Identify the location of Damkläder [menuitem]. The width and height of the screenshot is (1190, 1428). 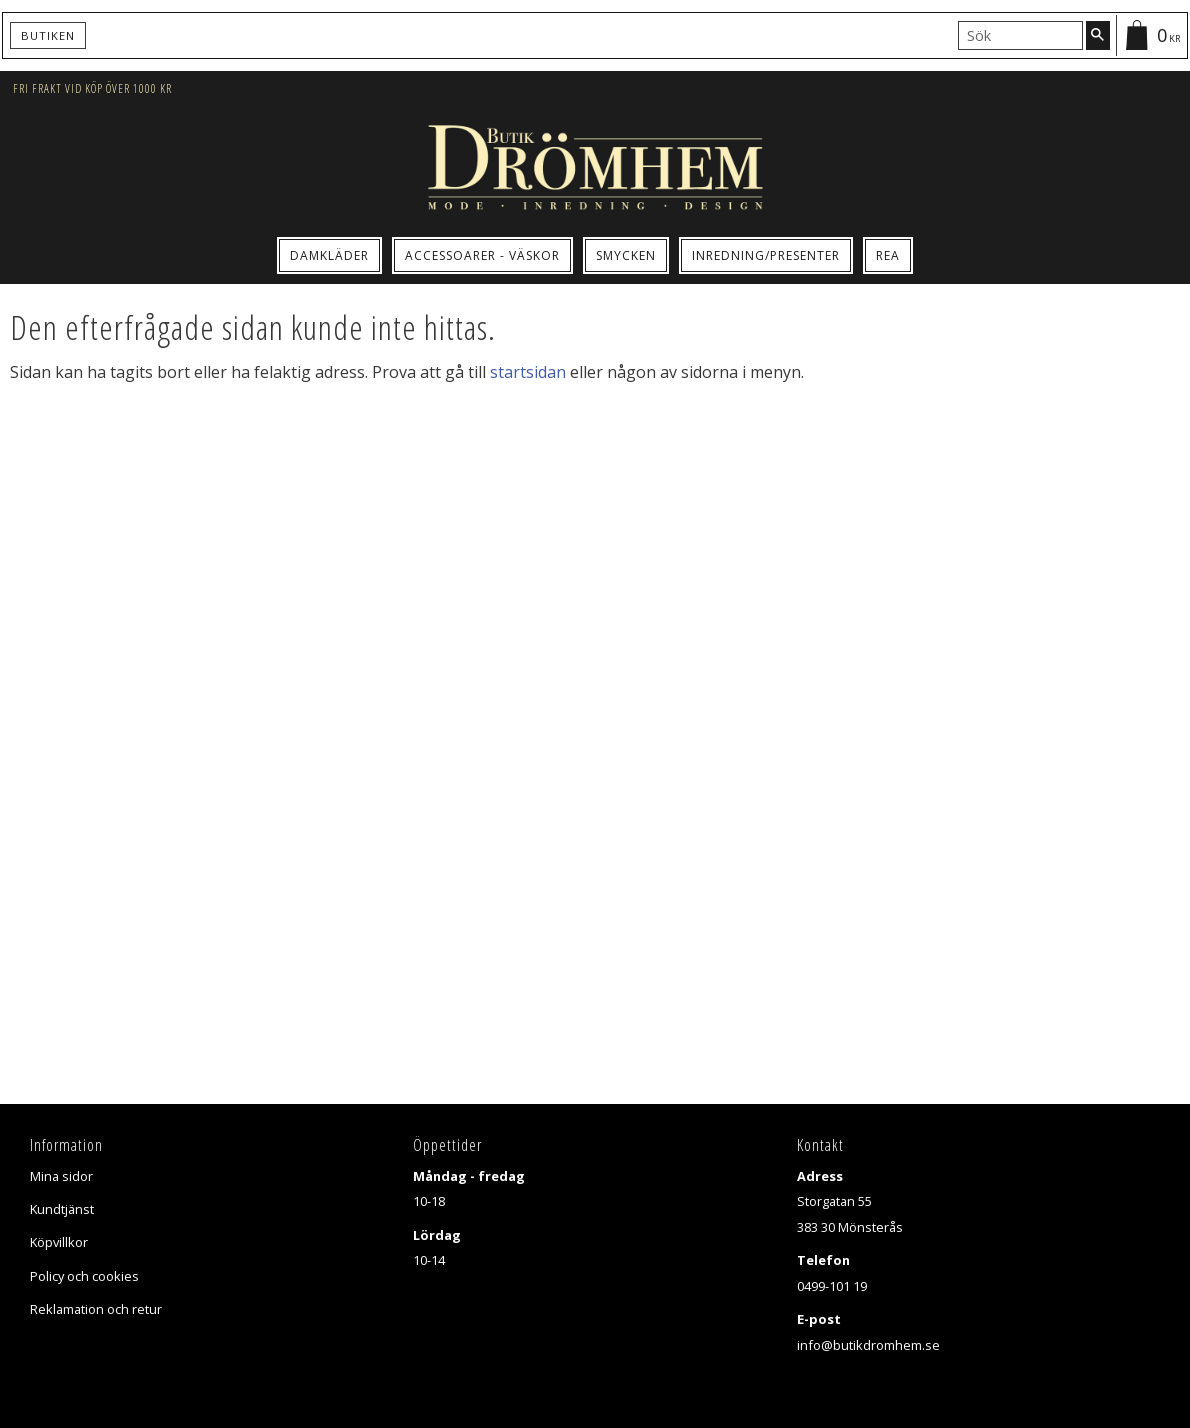
(329, 255).